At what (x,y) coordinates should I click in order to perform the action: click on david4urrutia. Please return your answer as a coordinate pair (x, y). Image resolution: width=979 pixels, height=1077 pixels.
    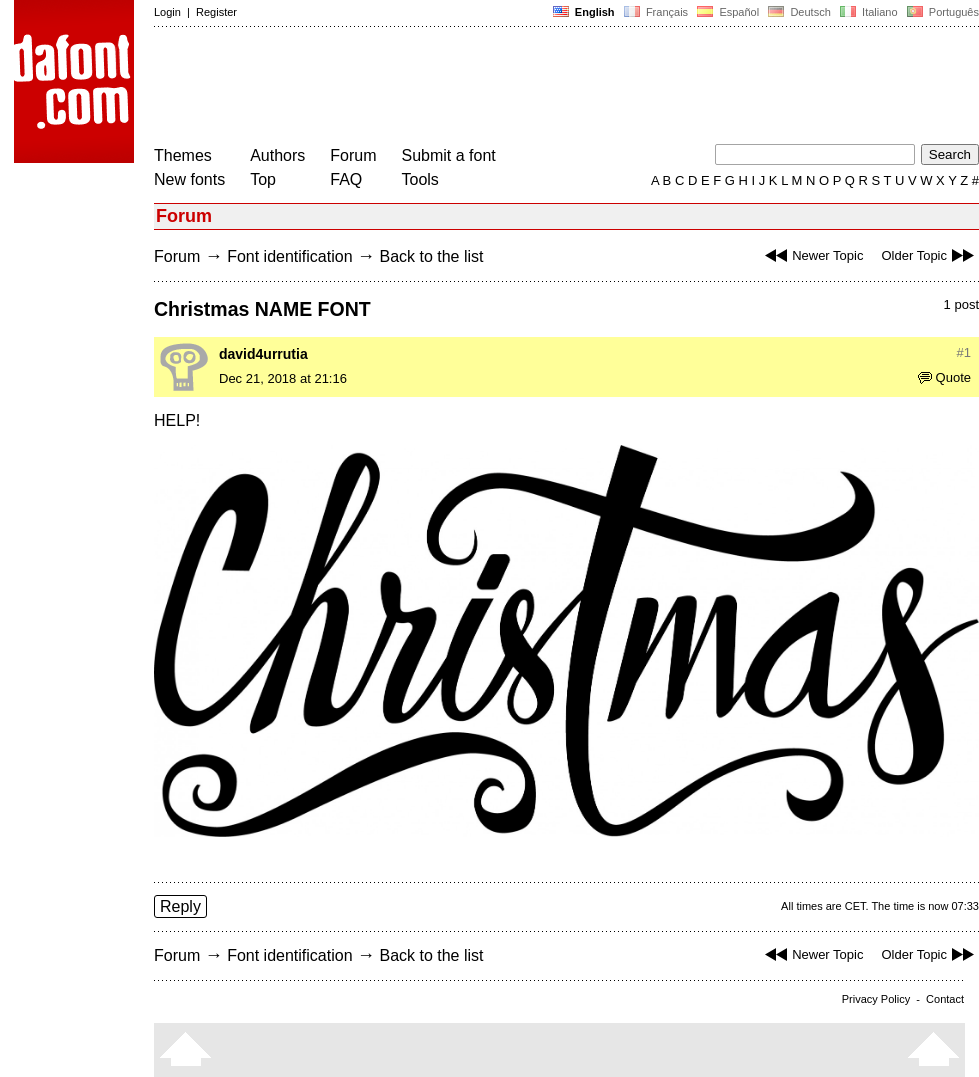
    Looking at the image, I should click on (263, 354).